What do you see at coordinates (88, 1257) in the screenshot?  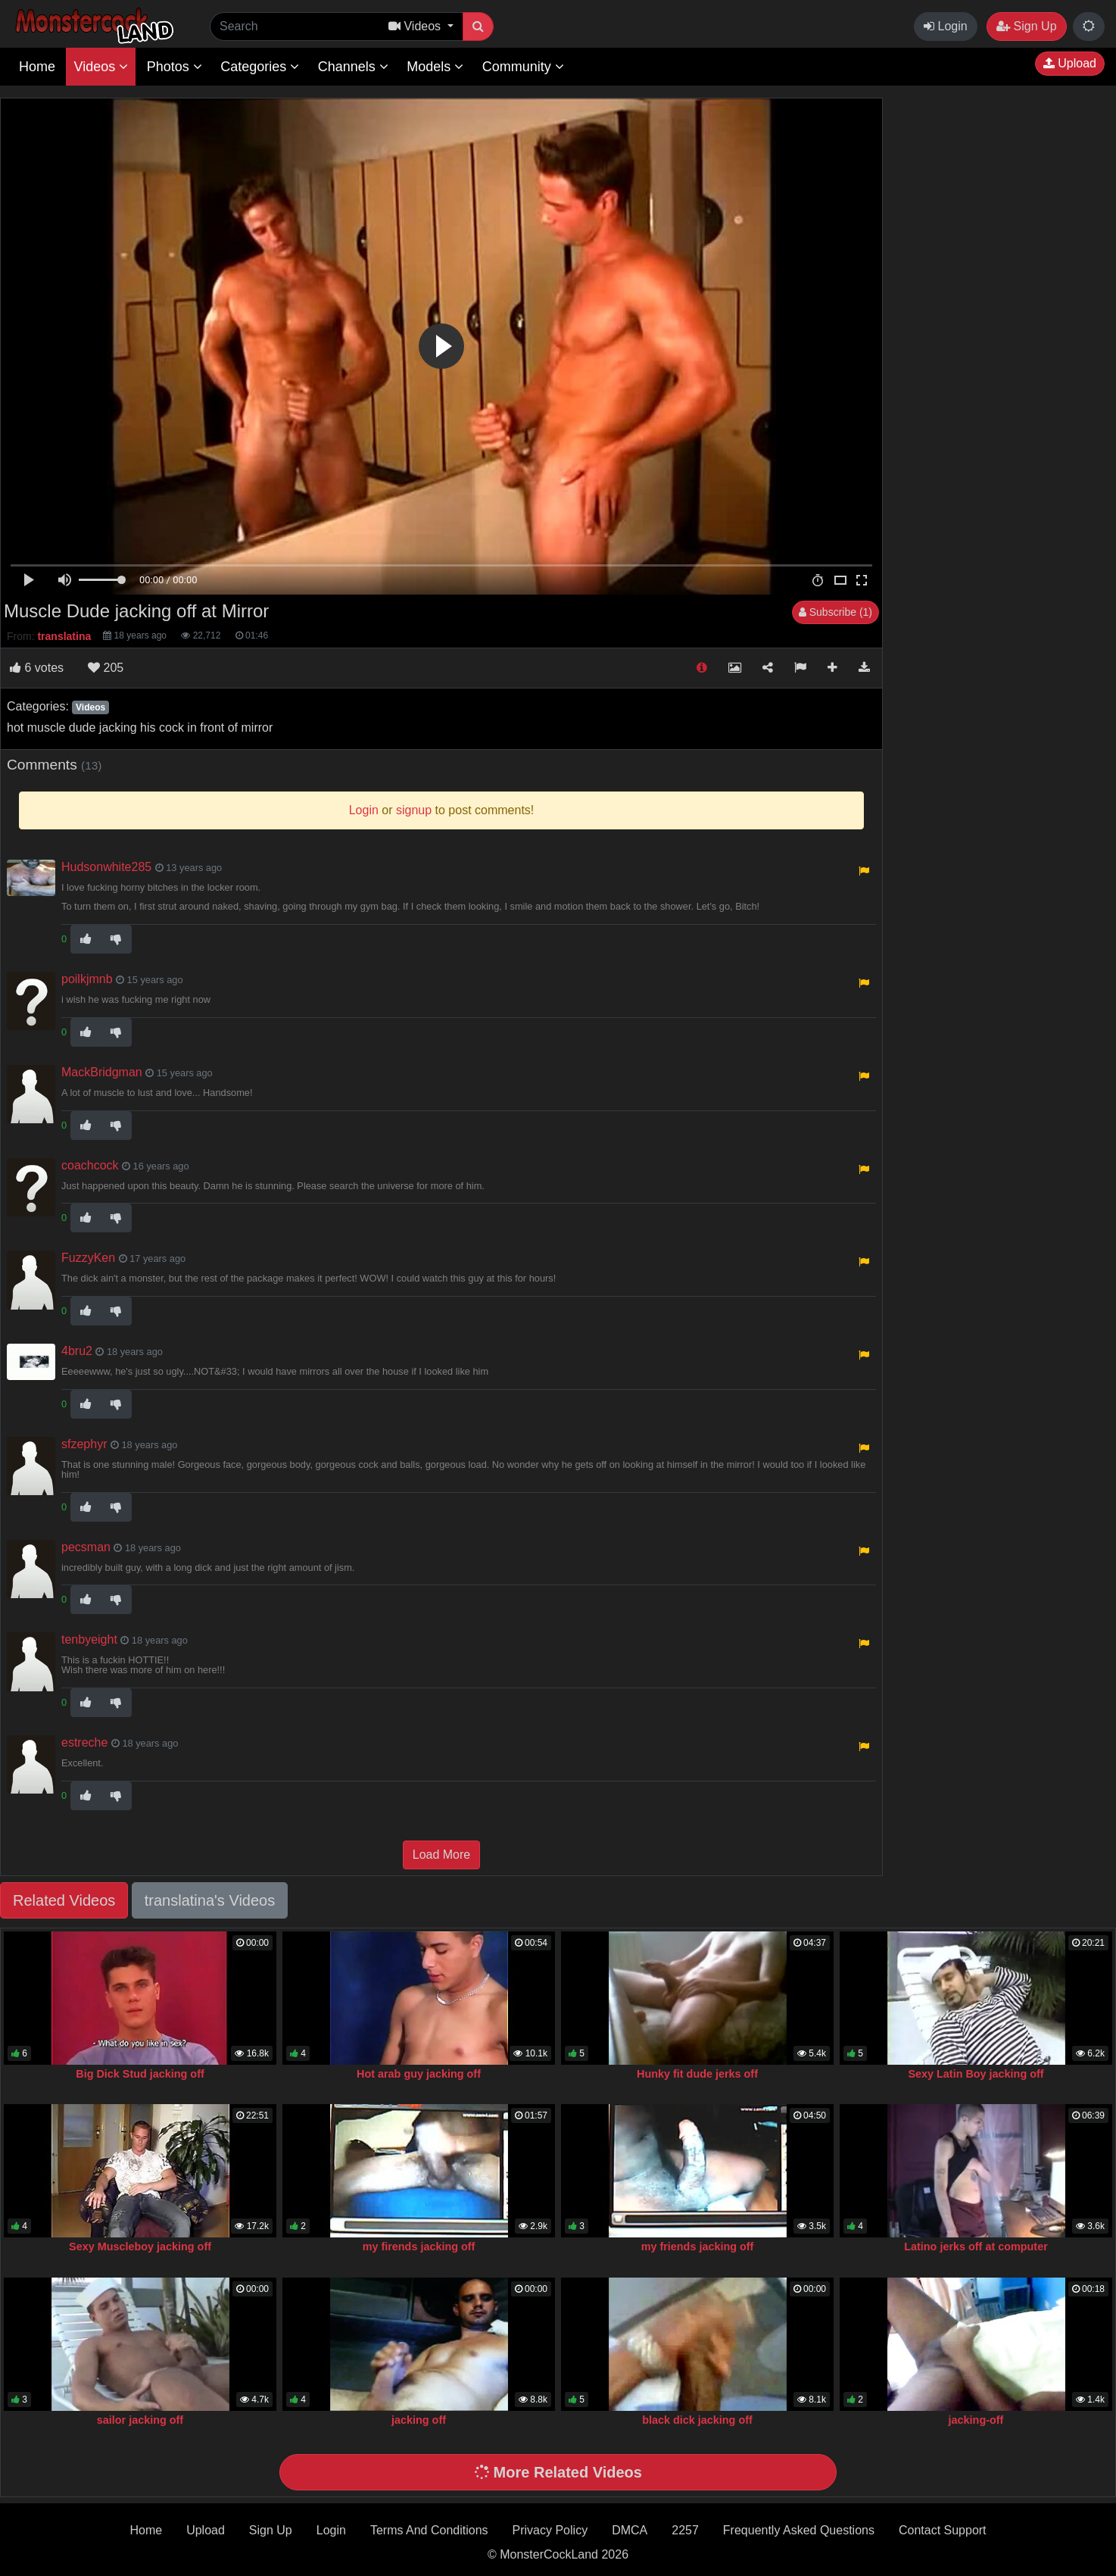 I see `FuzzyKen` at bounding box center [88, 1257].